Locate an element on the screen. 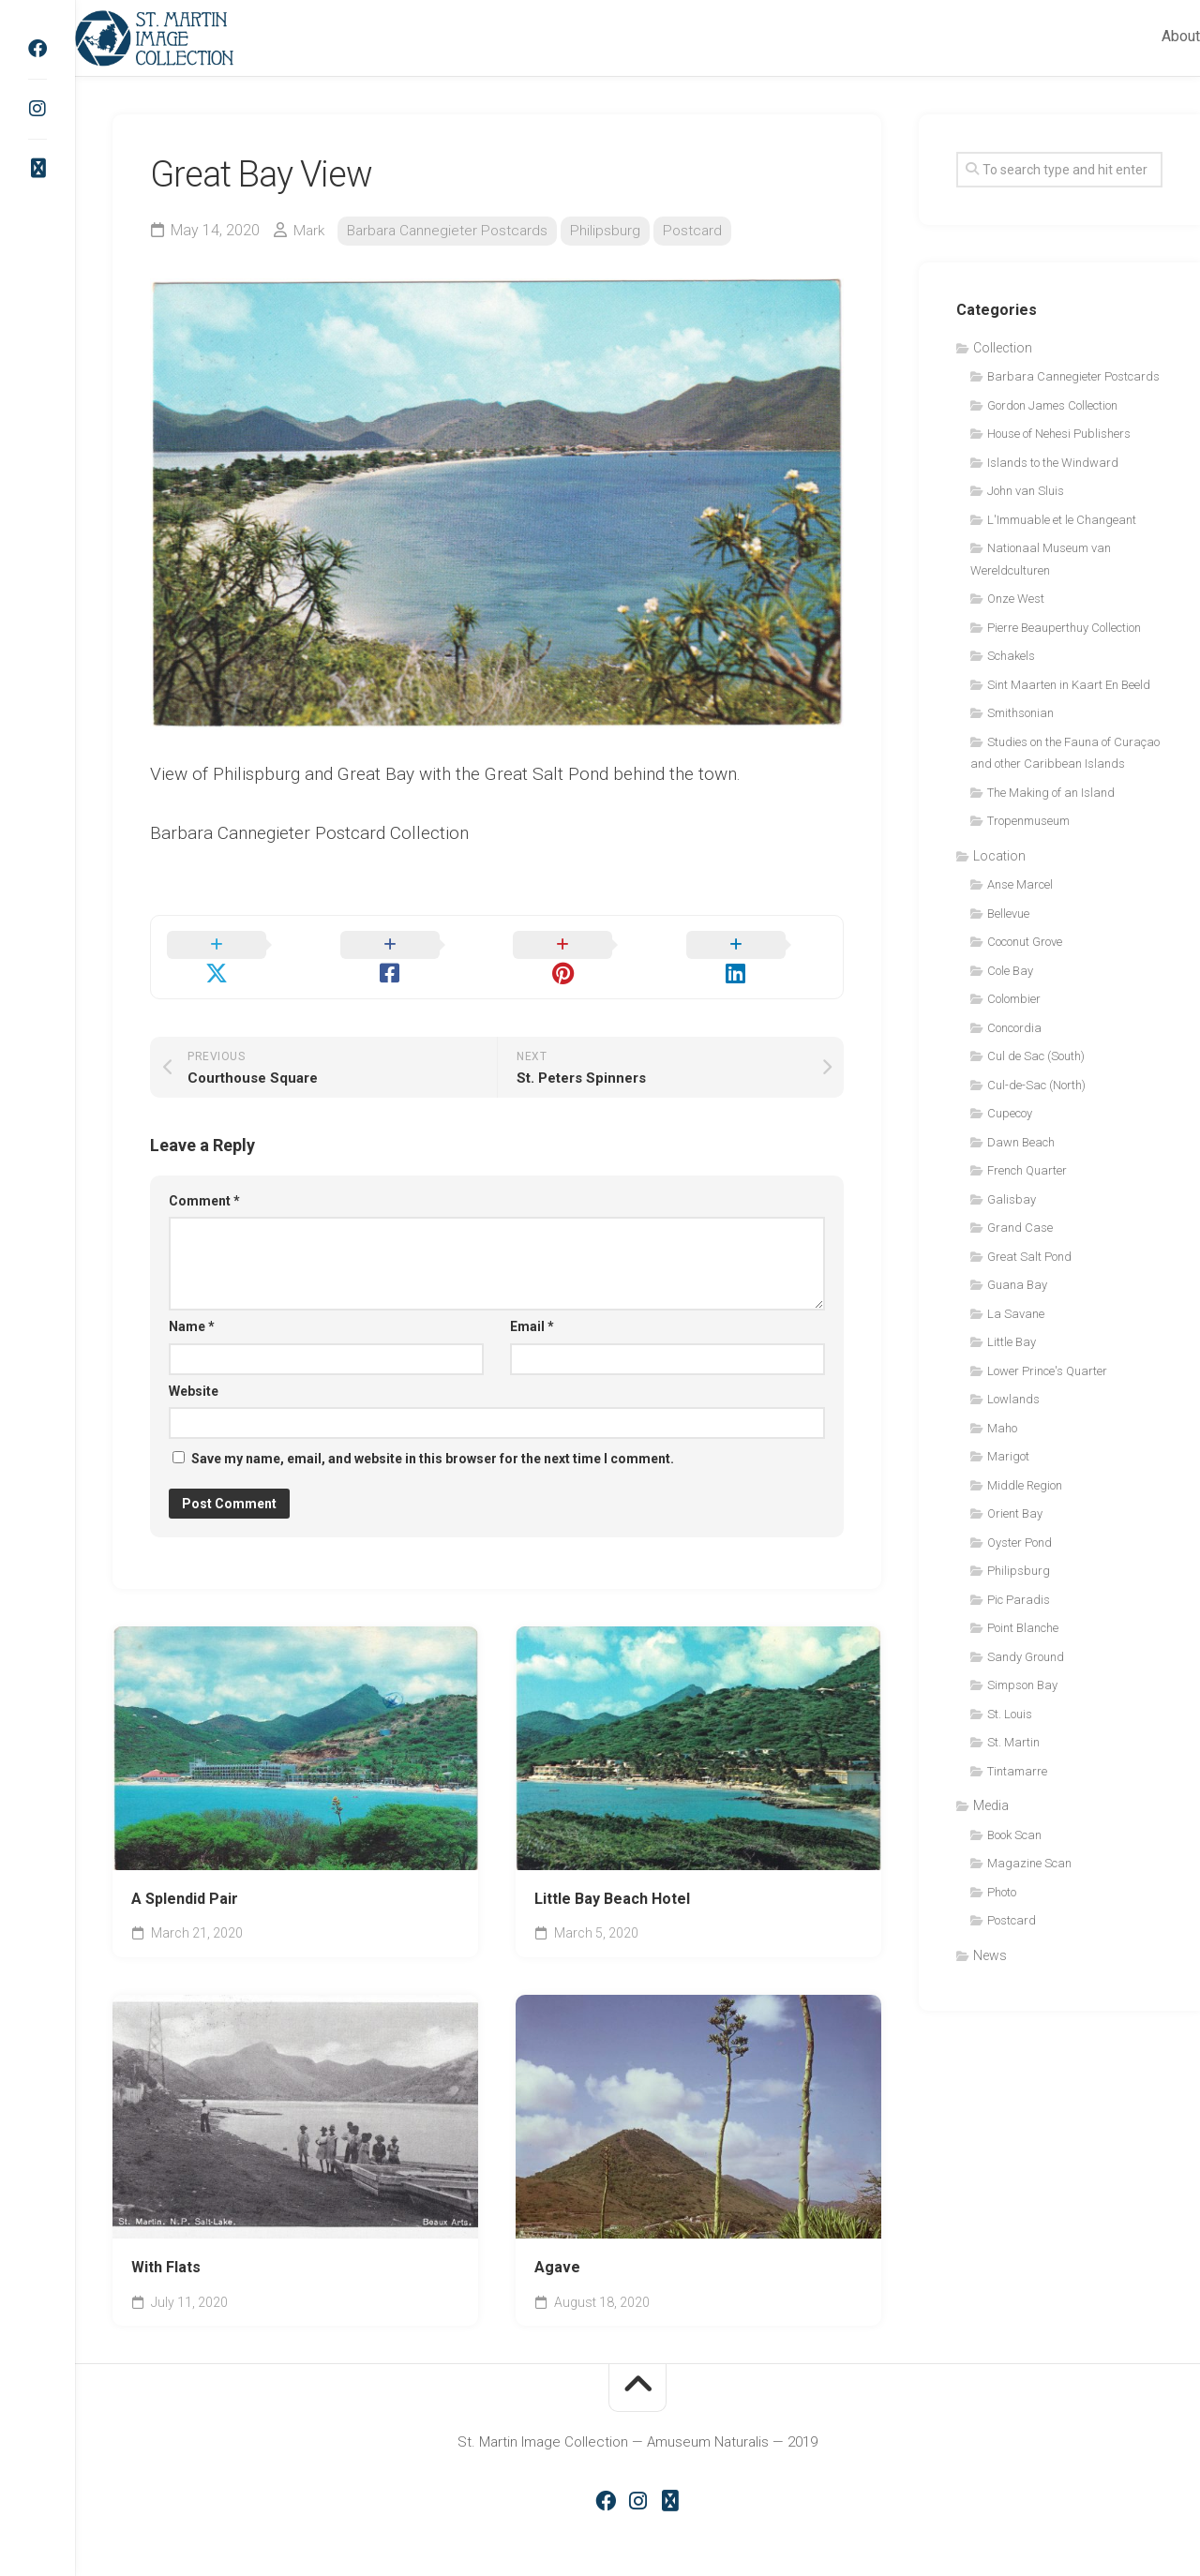 This screenshot has width=1200, height=2576. Onze West is located at coordinates (1015, 599).